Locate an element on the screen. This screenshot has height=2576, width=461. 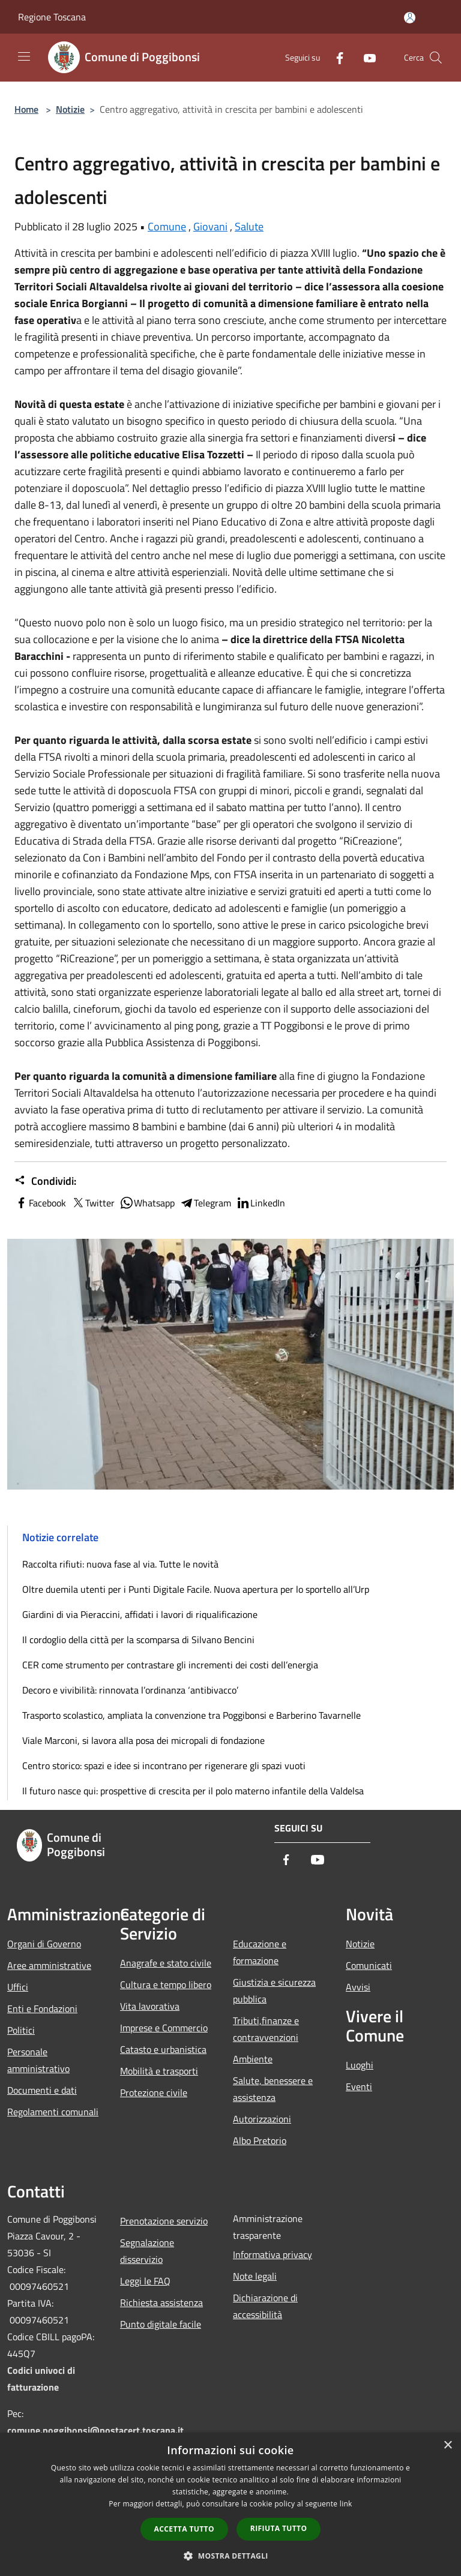
Eventi is located at coordinates (359, 2086).